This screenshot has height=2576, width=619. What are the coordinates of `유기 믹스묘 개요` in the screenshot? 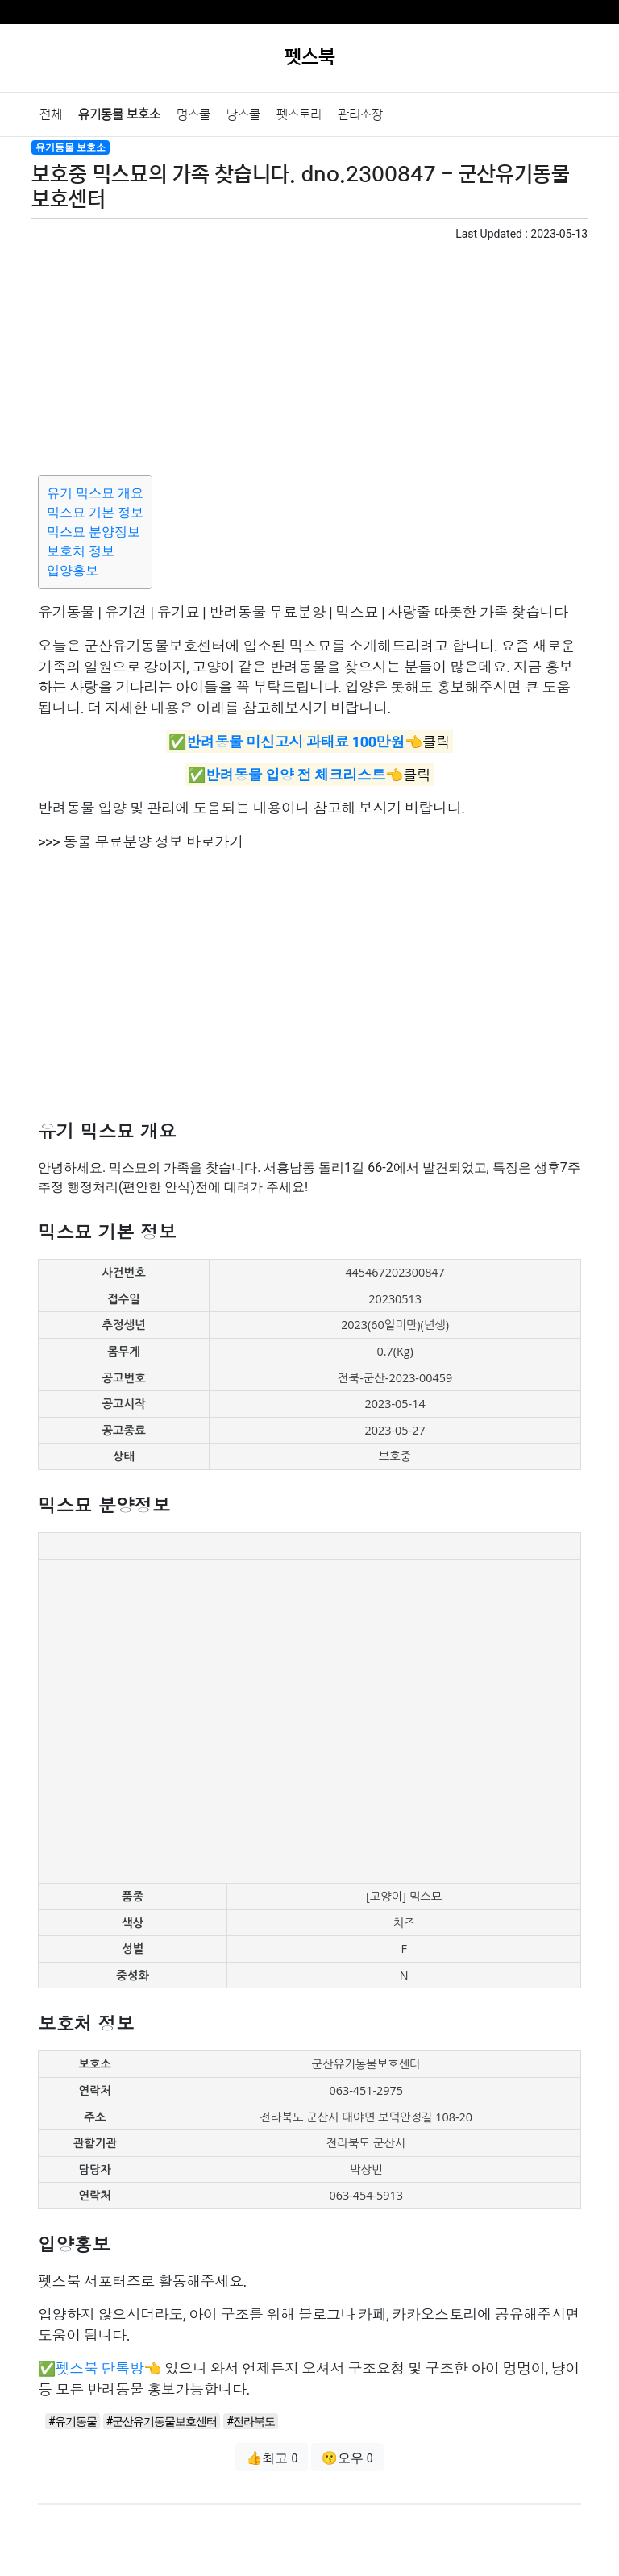 It's located at (95, 493).